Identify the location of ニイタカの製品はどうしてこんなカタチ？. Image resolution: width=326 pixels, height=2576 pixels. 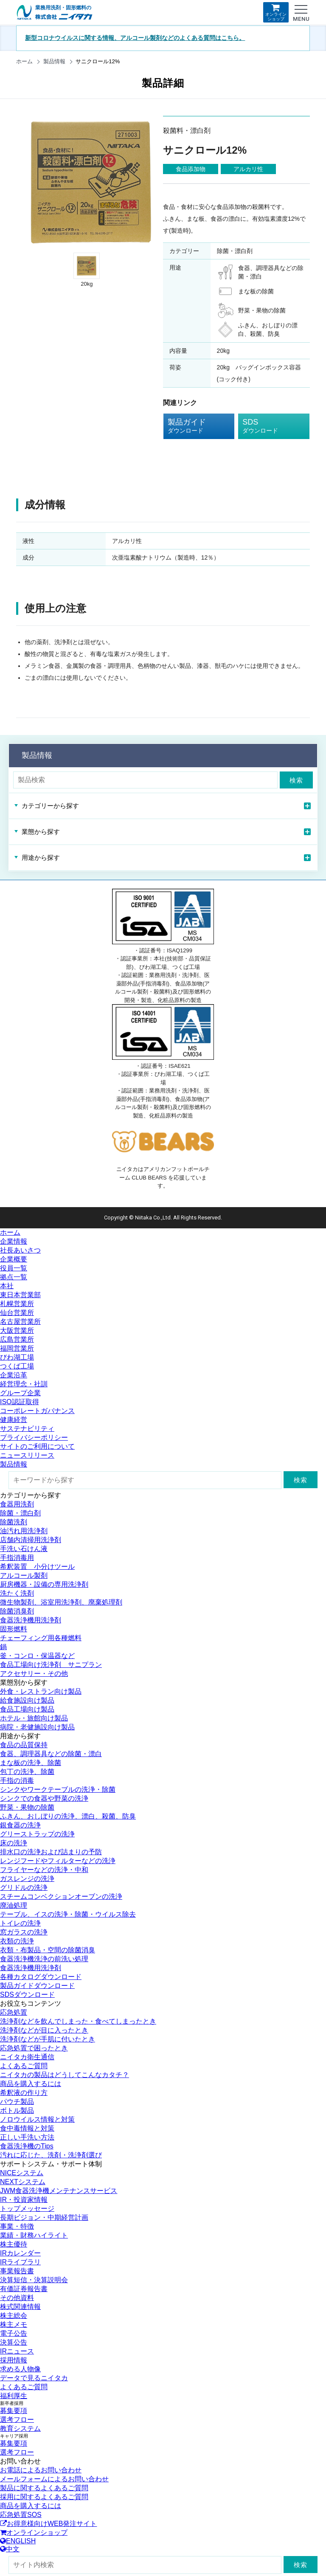
(64, 2074).